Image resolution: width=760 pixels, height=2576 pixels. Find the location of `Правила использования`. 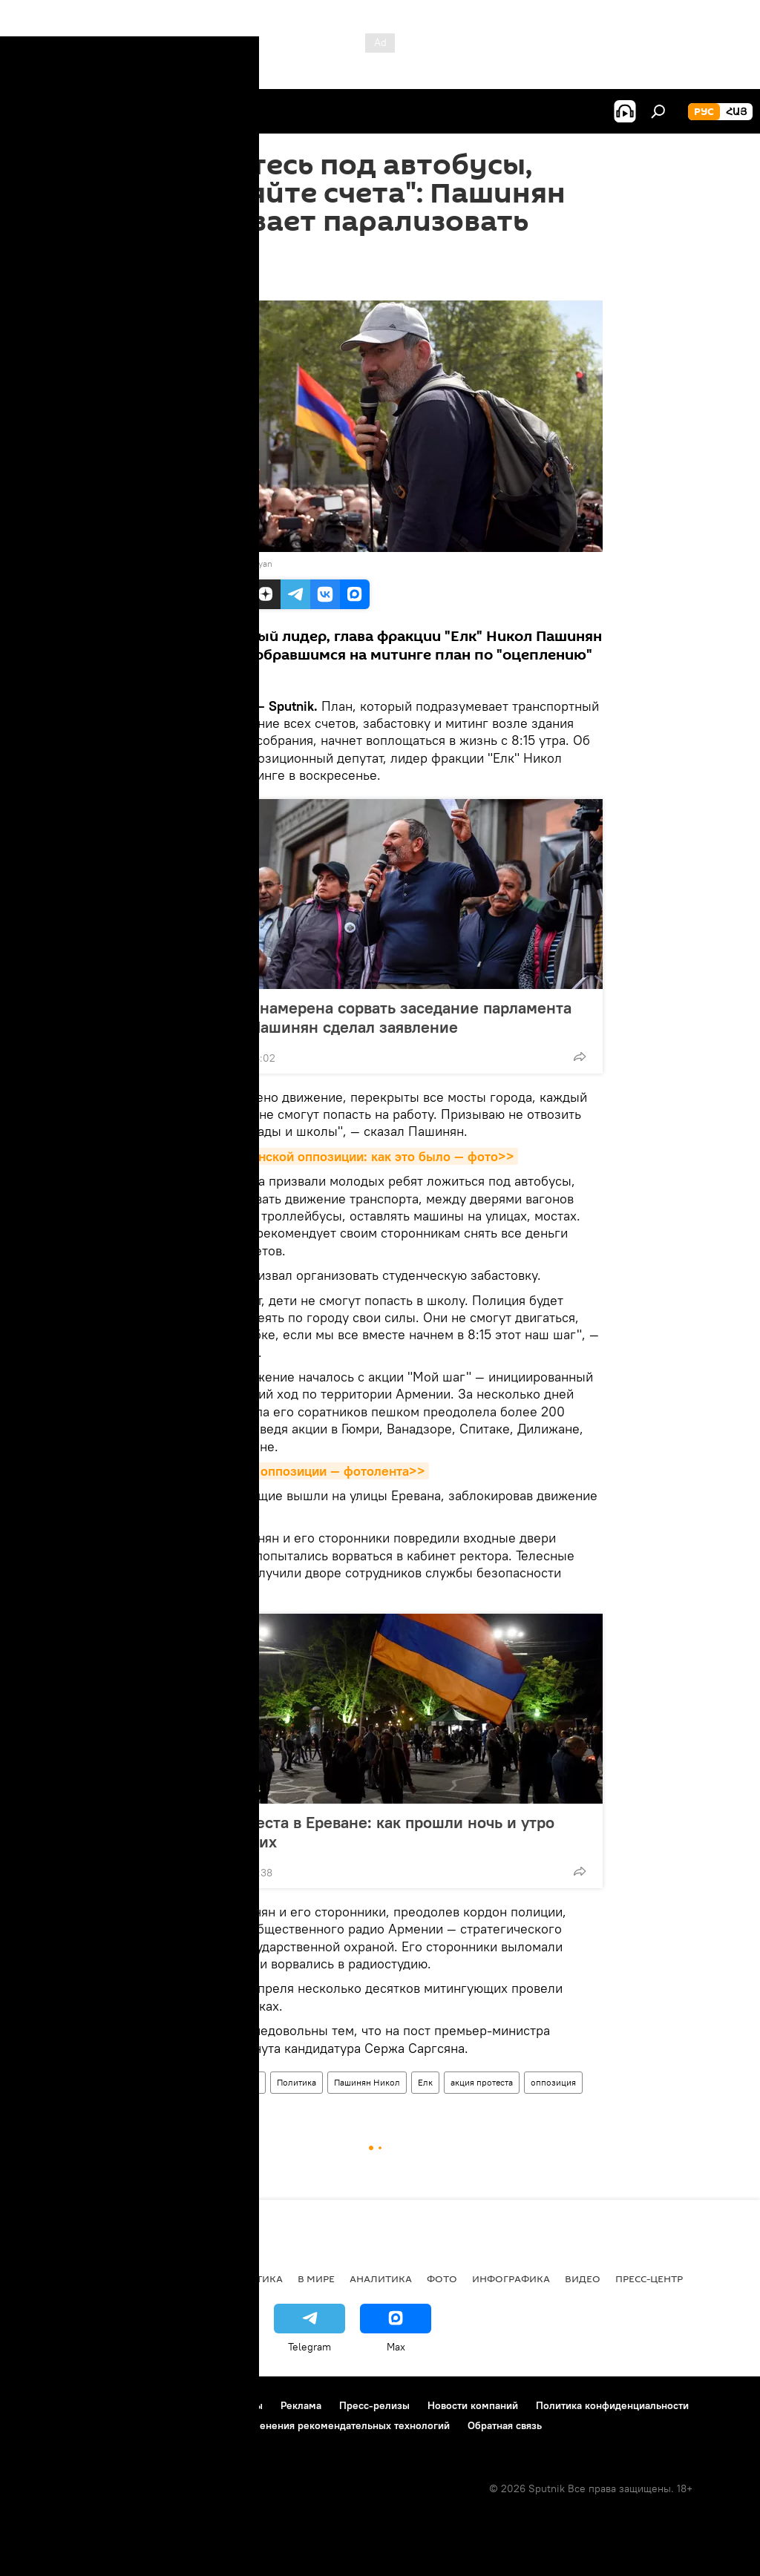

Правила использования is located at coordinates (141, 2405).